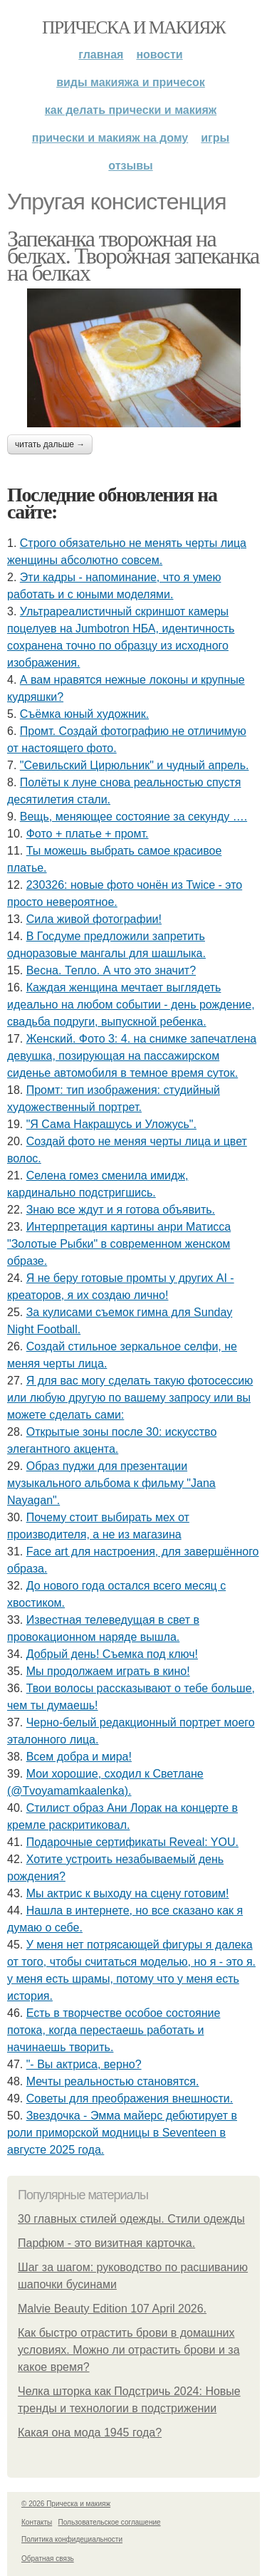  Describe the element at coordinates (113, 2030) in the screenshot. I see `Есть в творчестве особое состояние потока, когда перестаешь работать и начинаешь творить.` at that location.